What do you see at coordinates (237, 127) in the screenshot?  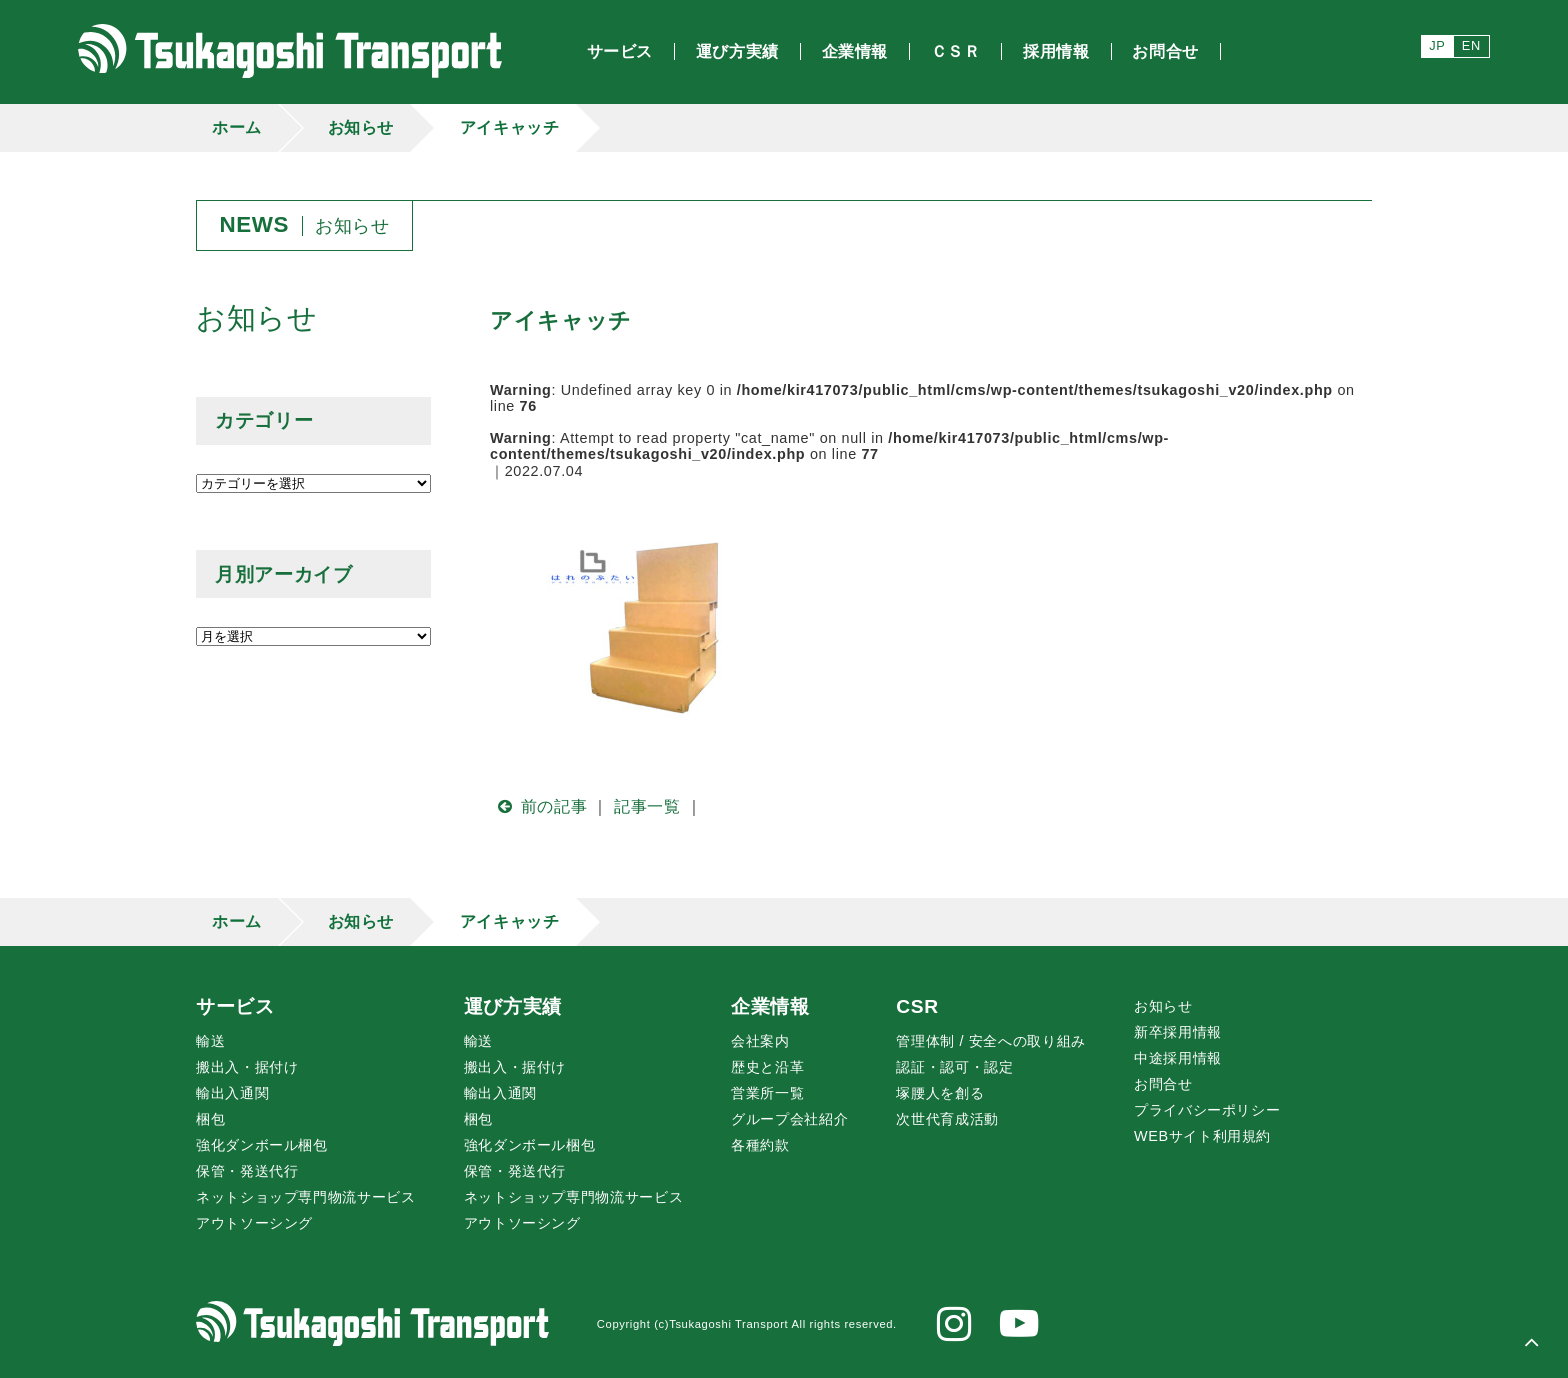 I see `ホーム` at bounding box center [237, 127].